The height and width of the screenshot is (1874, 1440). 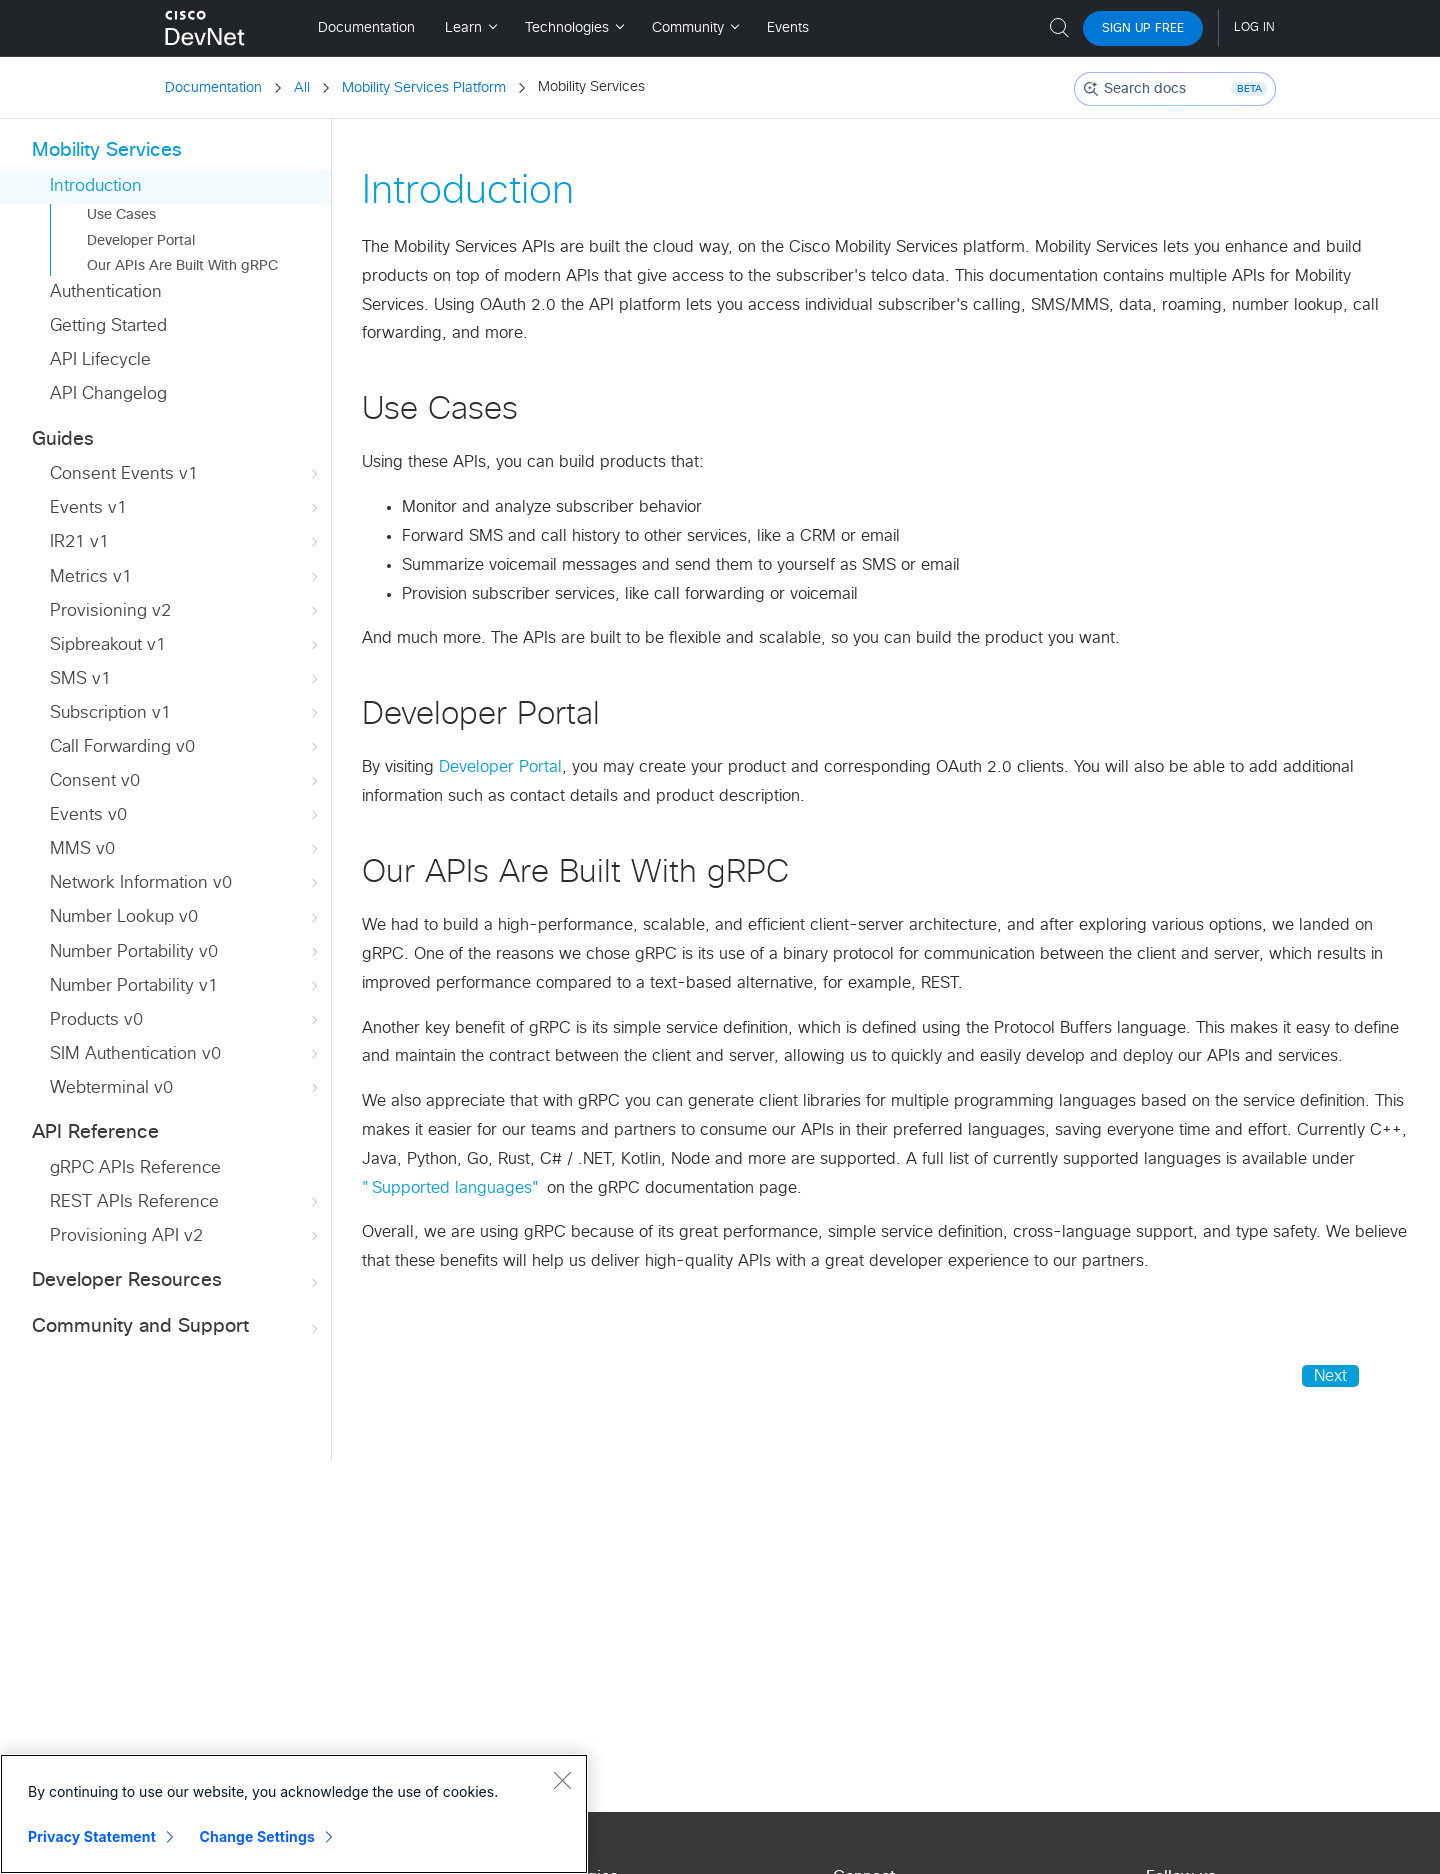 What do you see at coordinates (186, 986) in the screenshot?
I see `Number Portability v1` at bounding box center [186, 986].